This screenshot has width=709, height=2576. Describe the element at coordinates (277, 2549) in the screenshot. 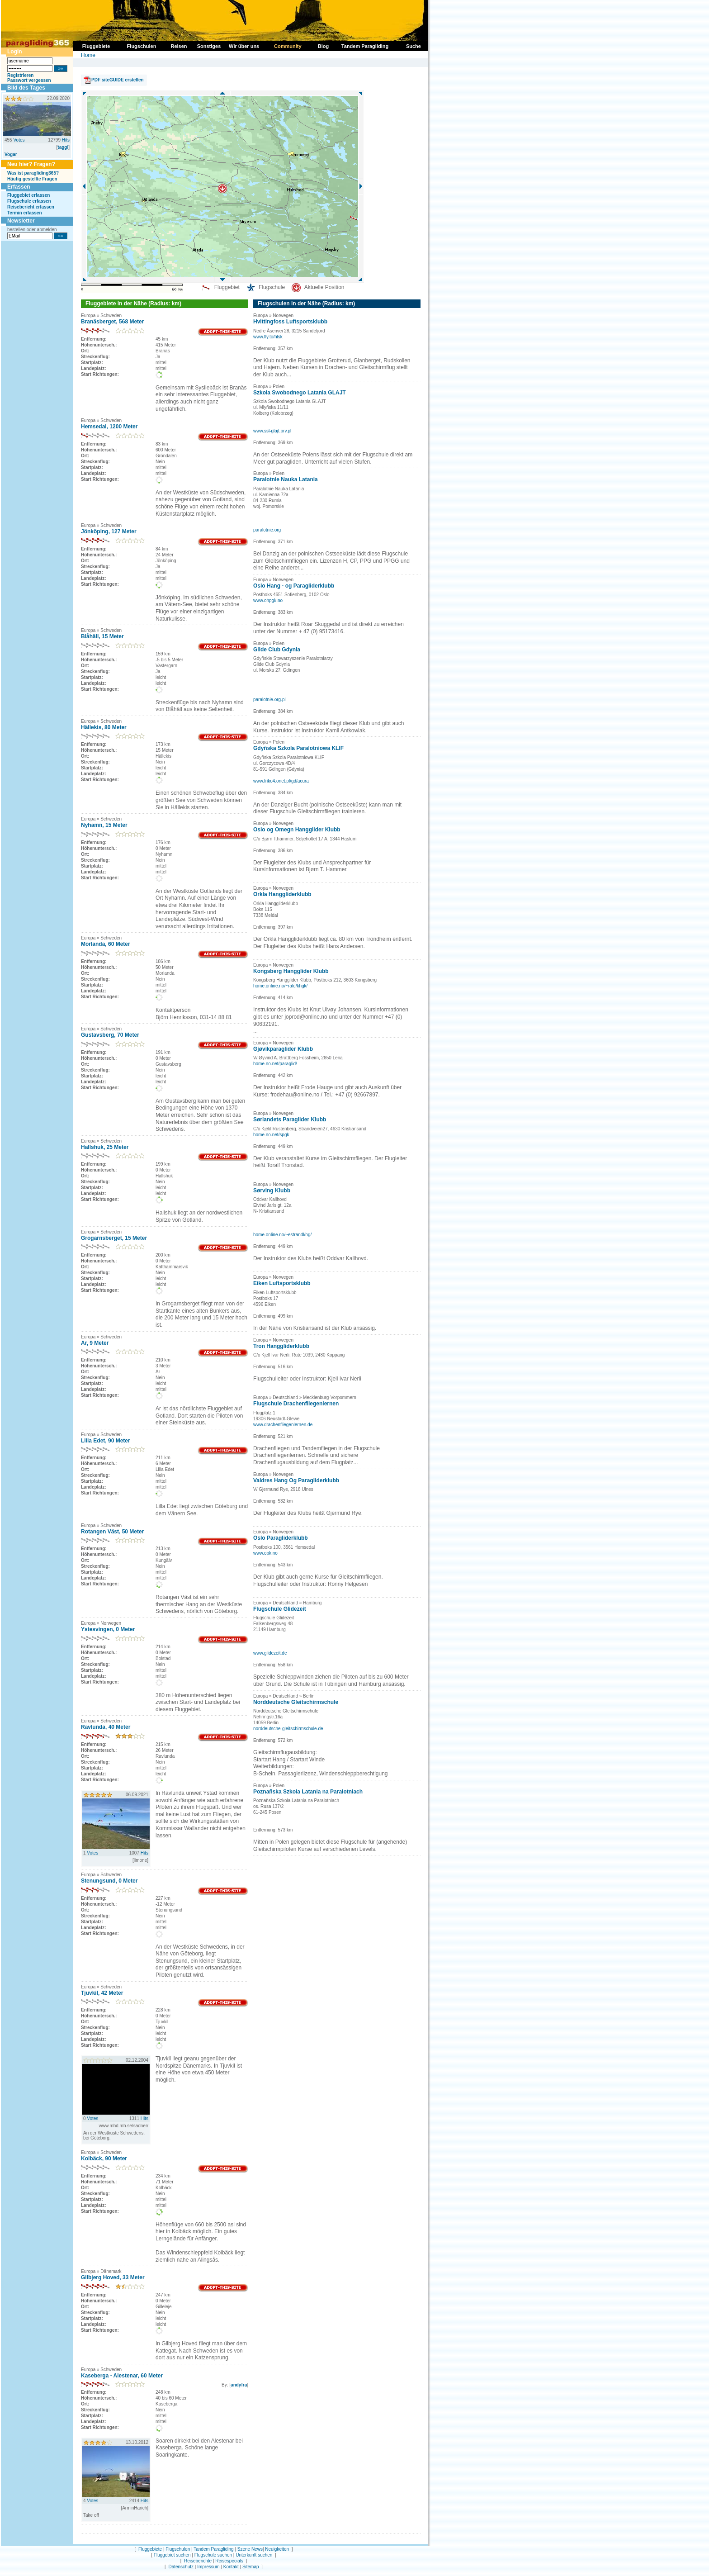

I see `Neuigkeiten` at that location.